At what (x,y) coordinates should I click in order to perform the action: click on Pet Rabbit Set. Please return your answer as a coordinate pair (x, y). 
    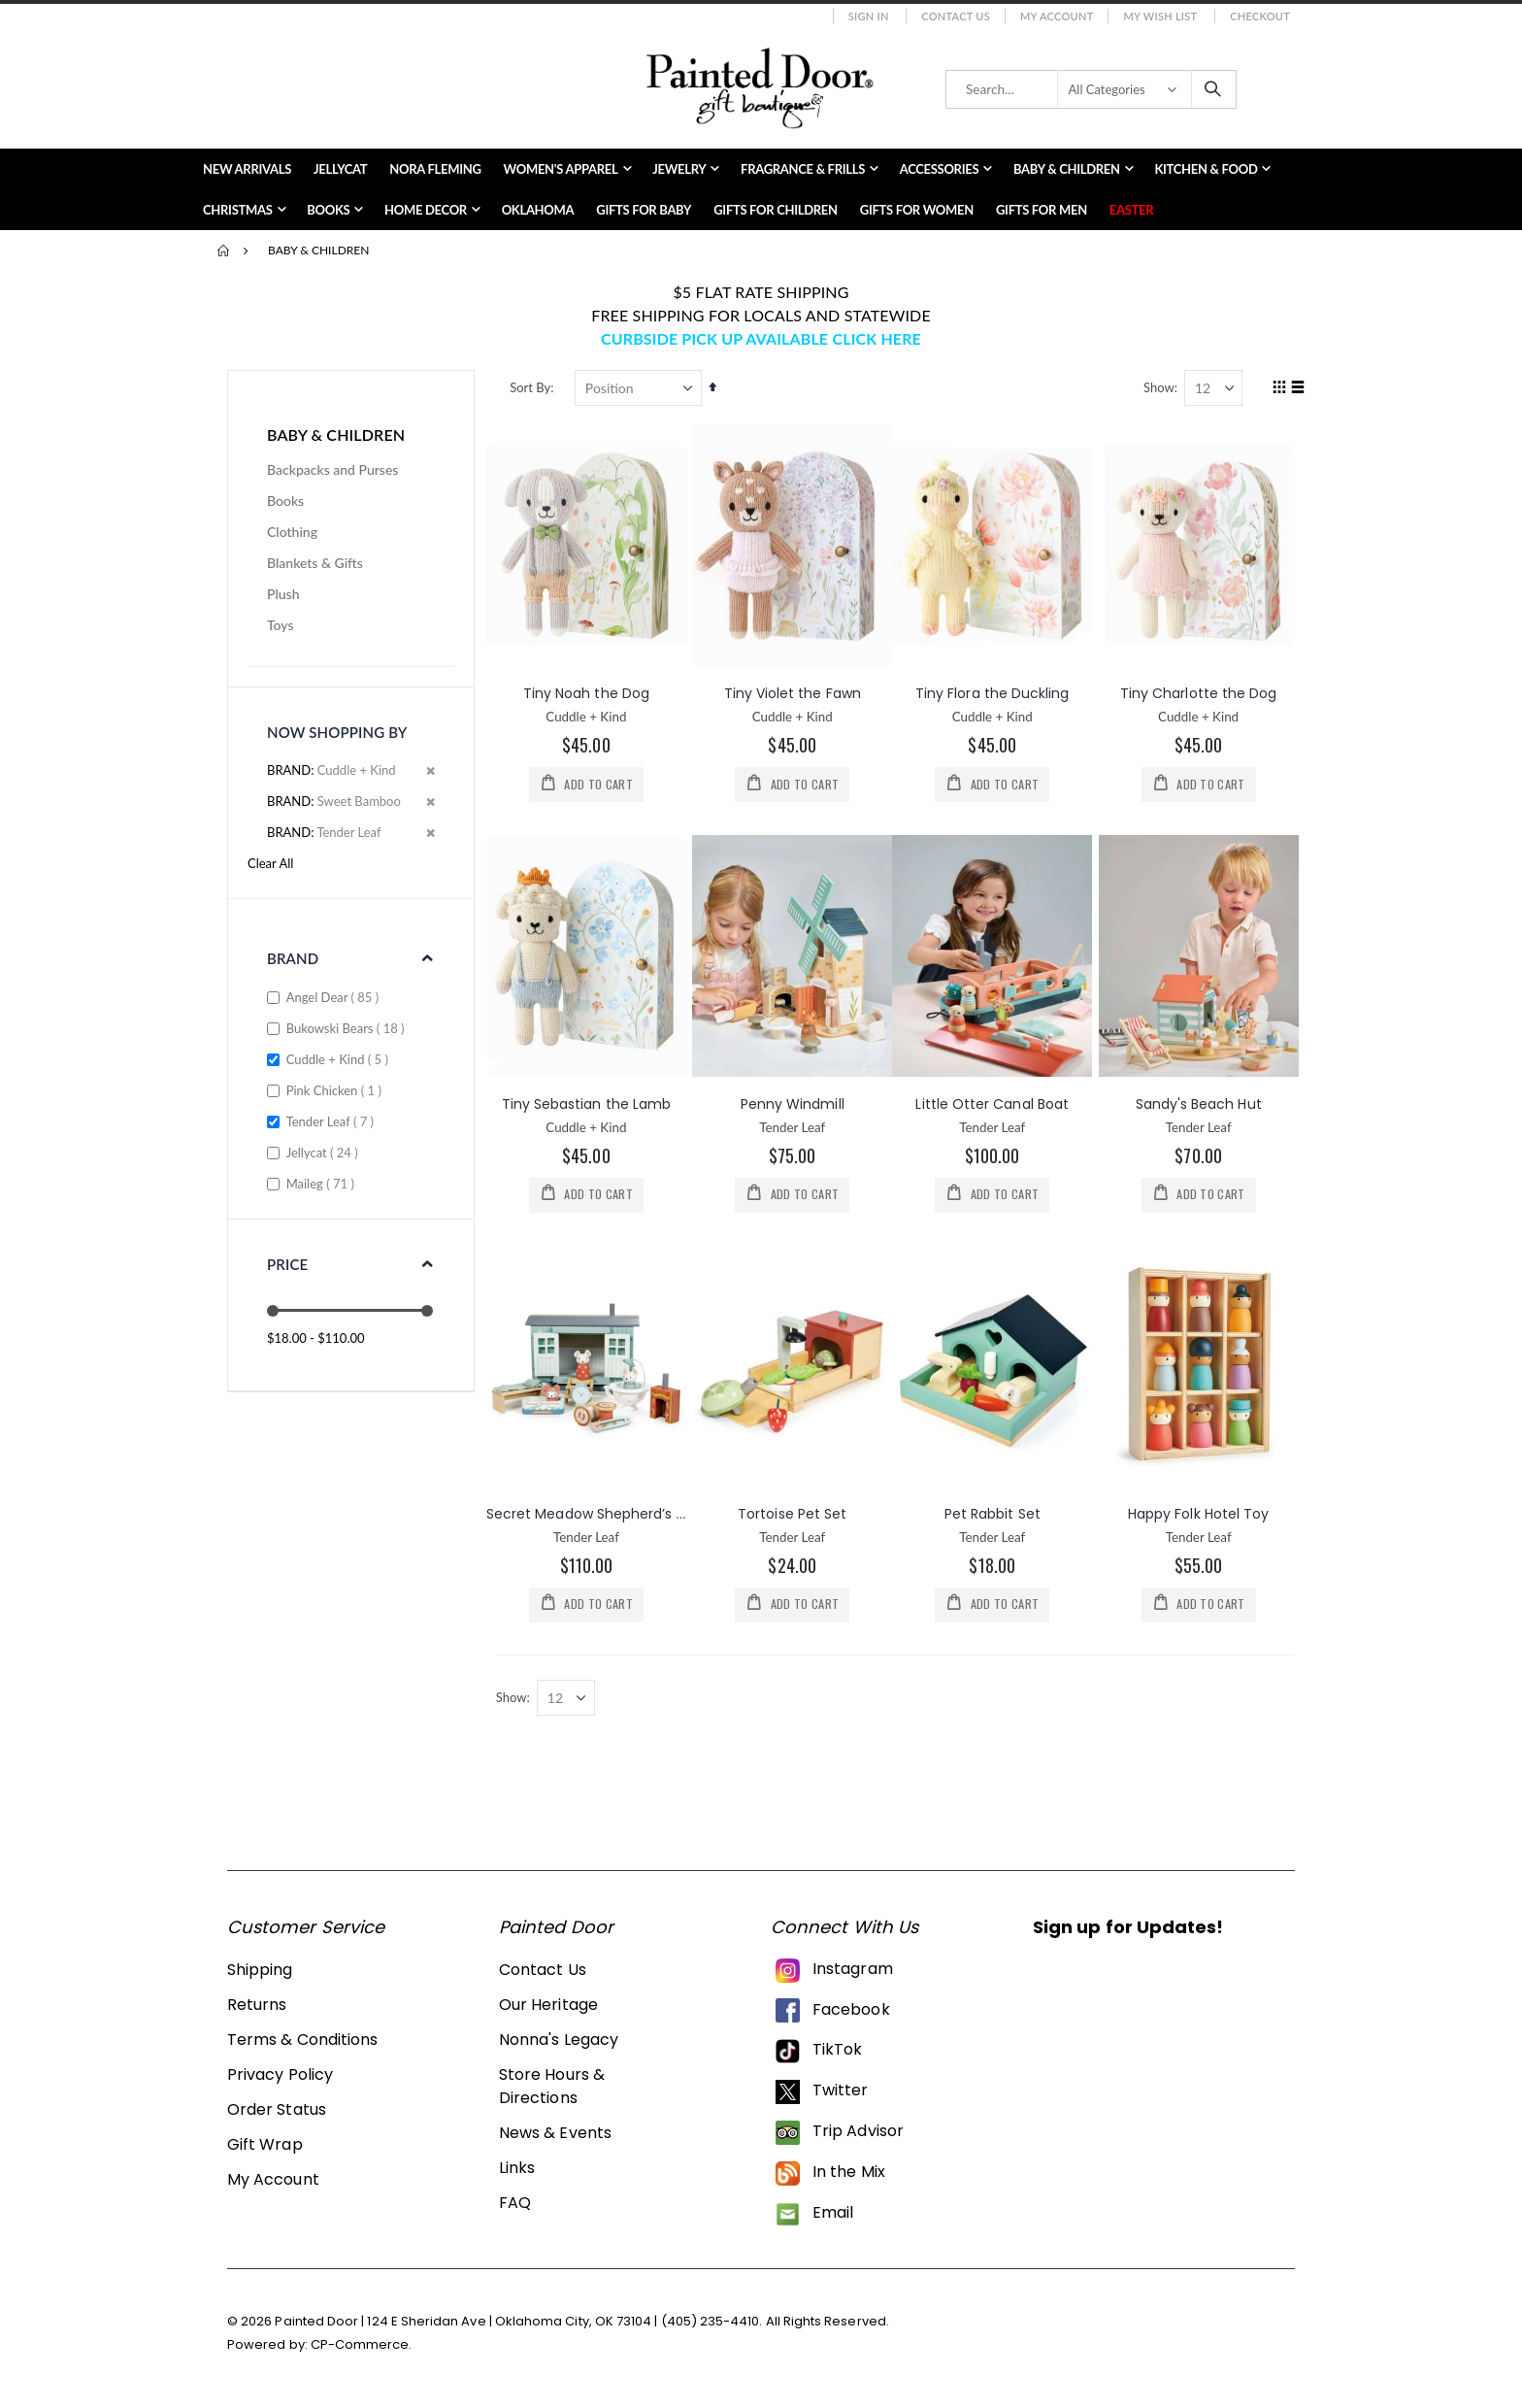
    Looking at the image, I should click on (993, 1513).